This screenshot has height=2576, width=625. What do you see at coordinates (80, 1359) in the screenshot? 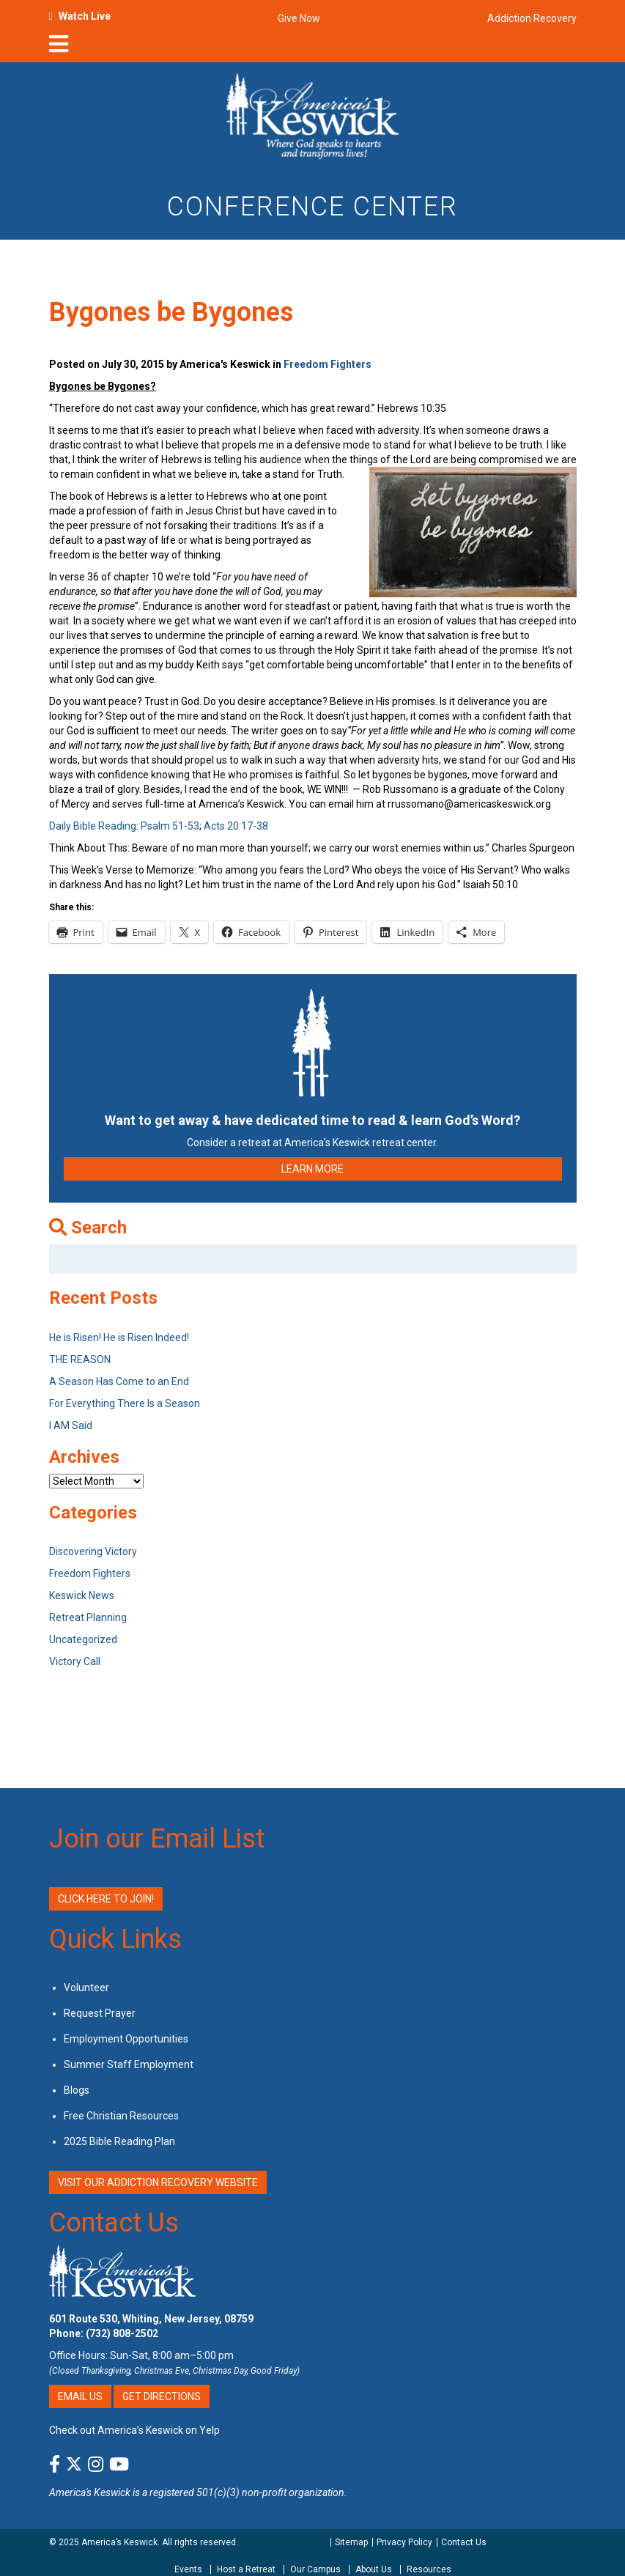
I see `THE REASON` at bounding box center [80, 1359].